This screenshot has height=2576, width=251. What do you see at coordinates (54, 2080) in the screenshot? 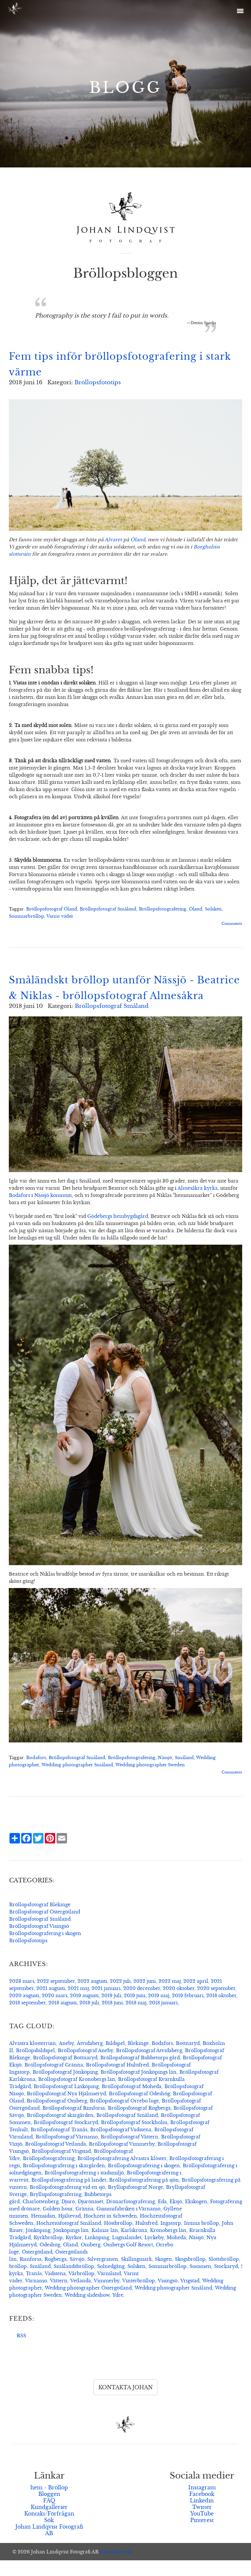
I see `Bröllopsfotograf Gränna` at bounding box center [54, 2080].